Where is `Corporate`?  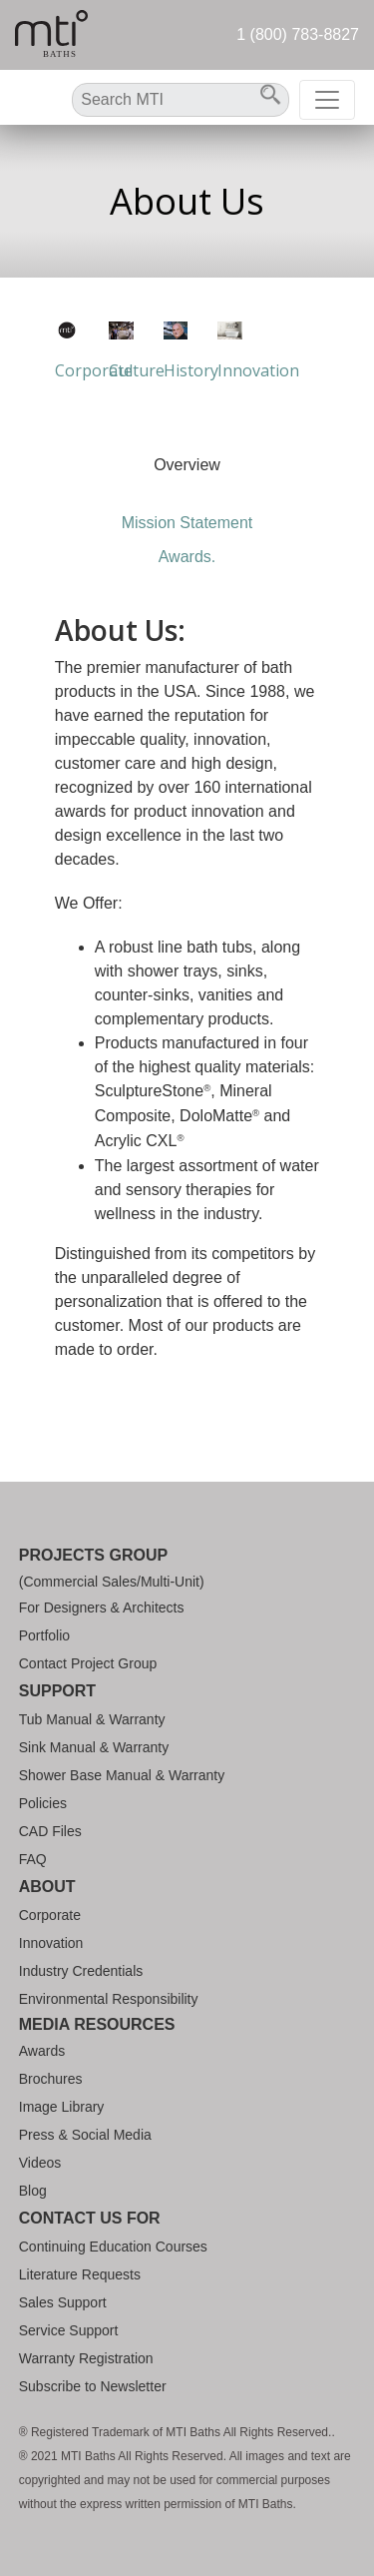
Corporate is located at coordinates (50, 1915).